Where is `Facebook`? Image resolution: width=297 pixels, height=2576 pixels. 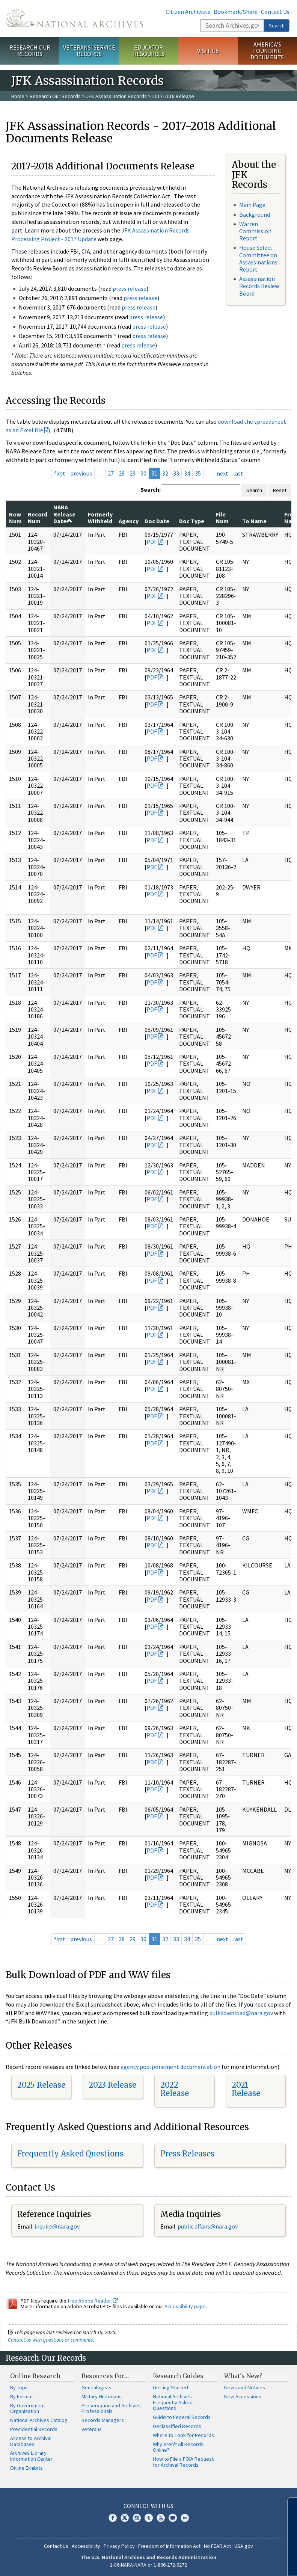 Facebook is located at coordinates (112, 2517).